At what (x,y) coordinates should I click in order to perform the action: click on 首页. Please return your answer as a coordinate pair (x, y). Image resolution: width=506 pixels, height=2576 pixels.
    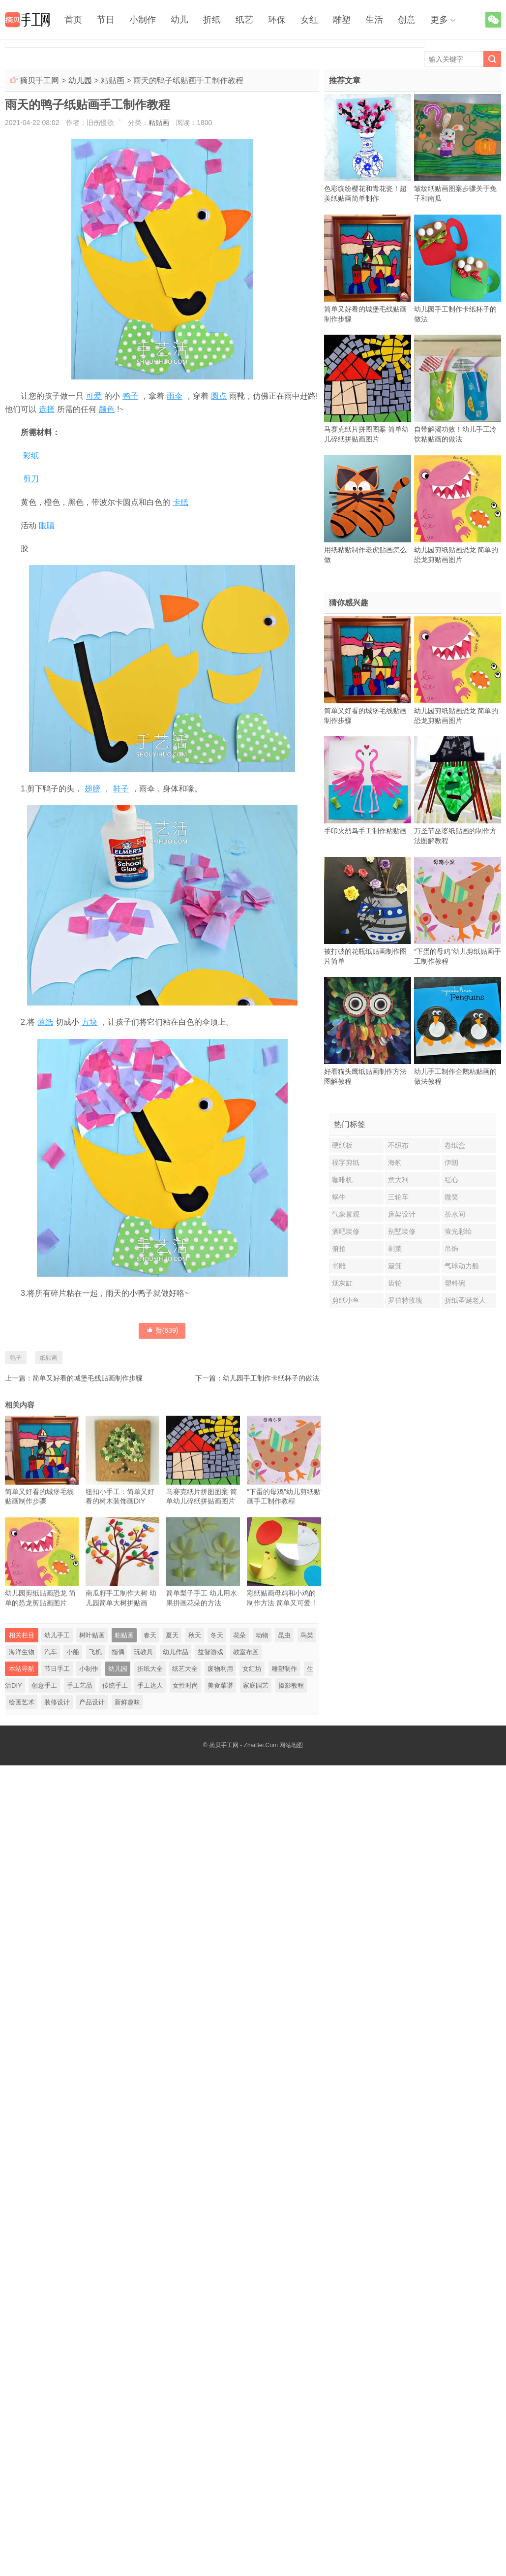
    Looking at the image, I should click on (73, 20).